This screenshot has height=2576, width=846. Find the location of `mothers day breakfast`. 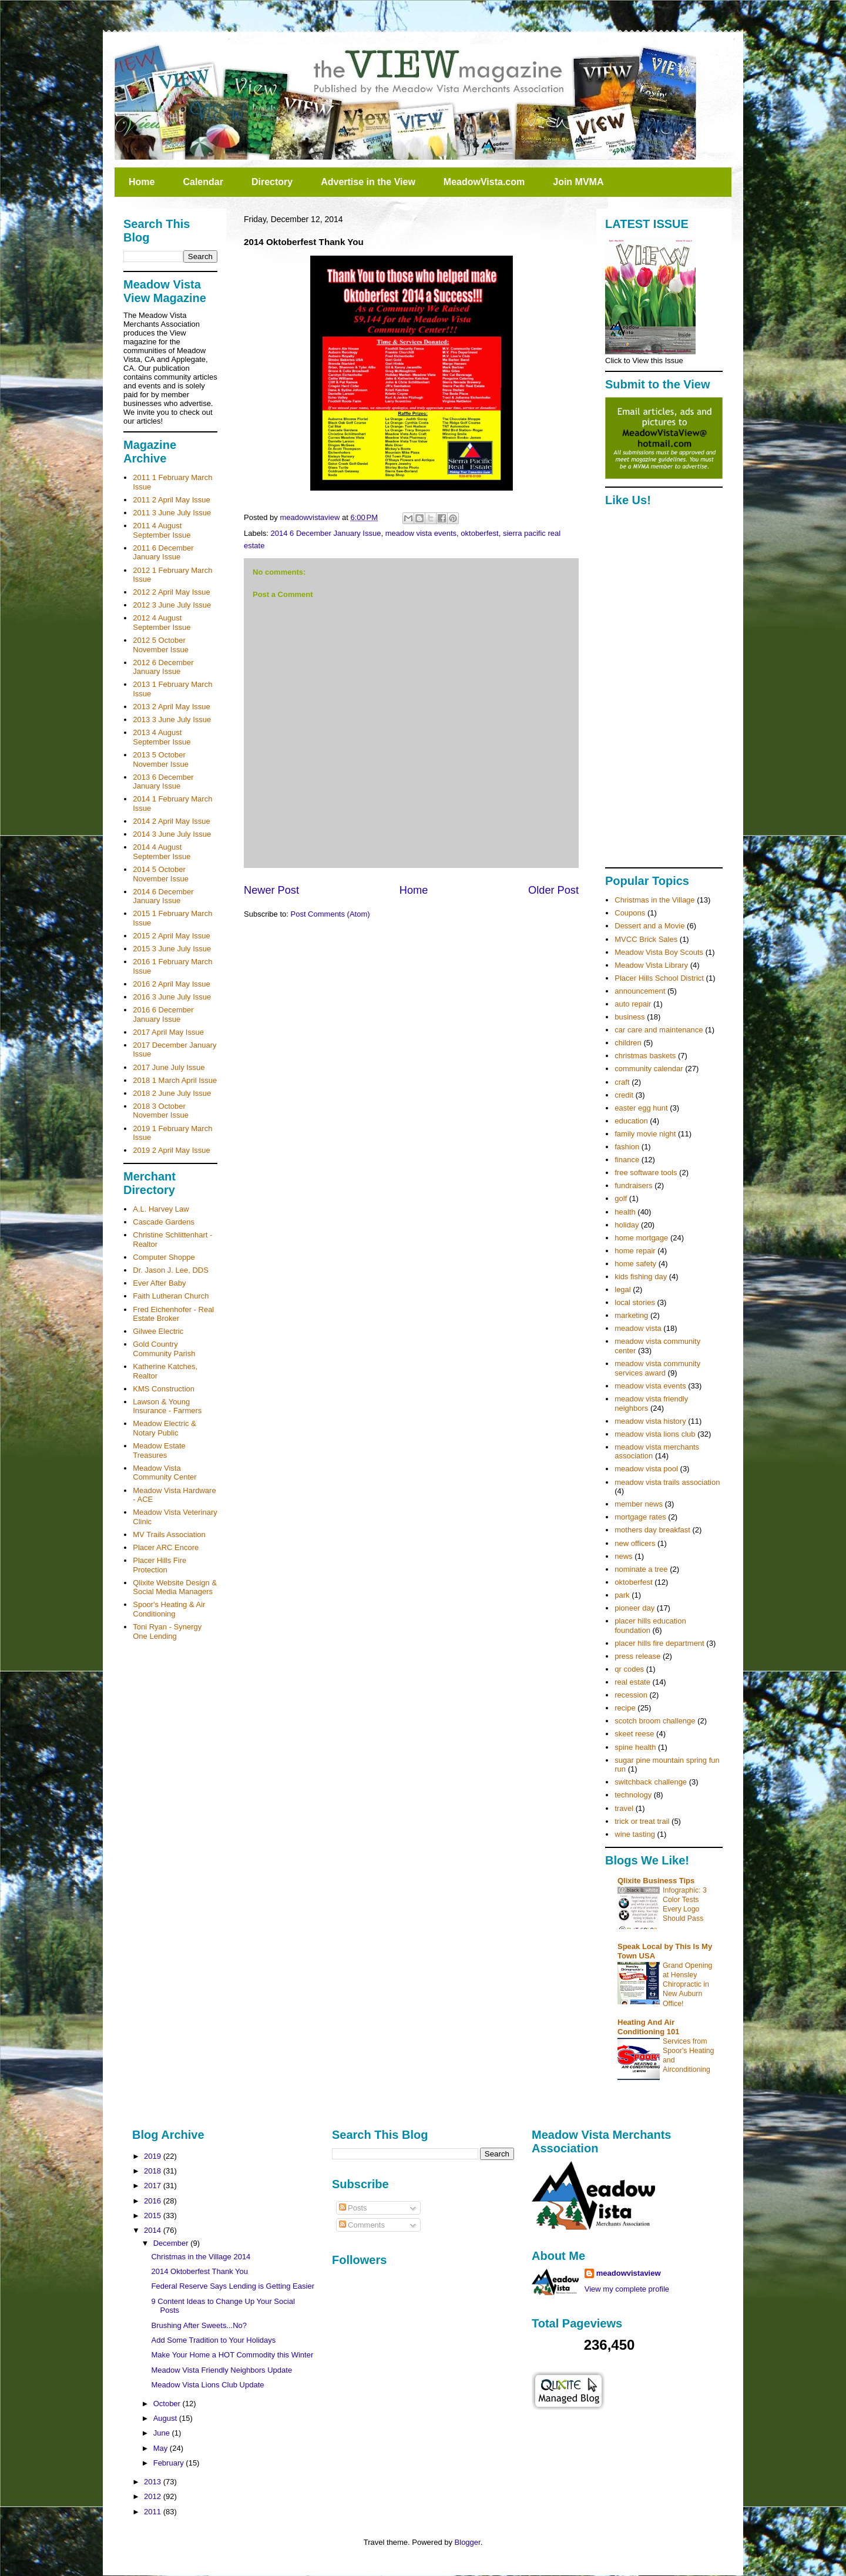

mothers day breakfast is located at coordinates (652, 1529).